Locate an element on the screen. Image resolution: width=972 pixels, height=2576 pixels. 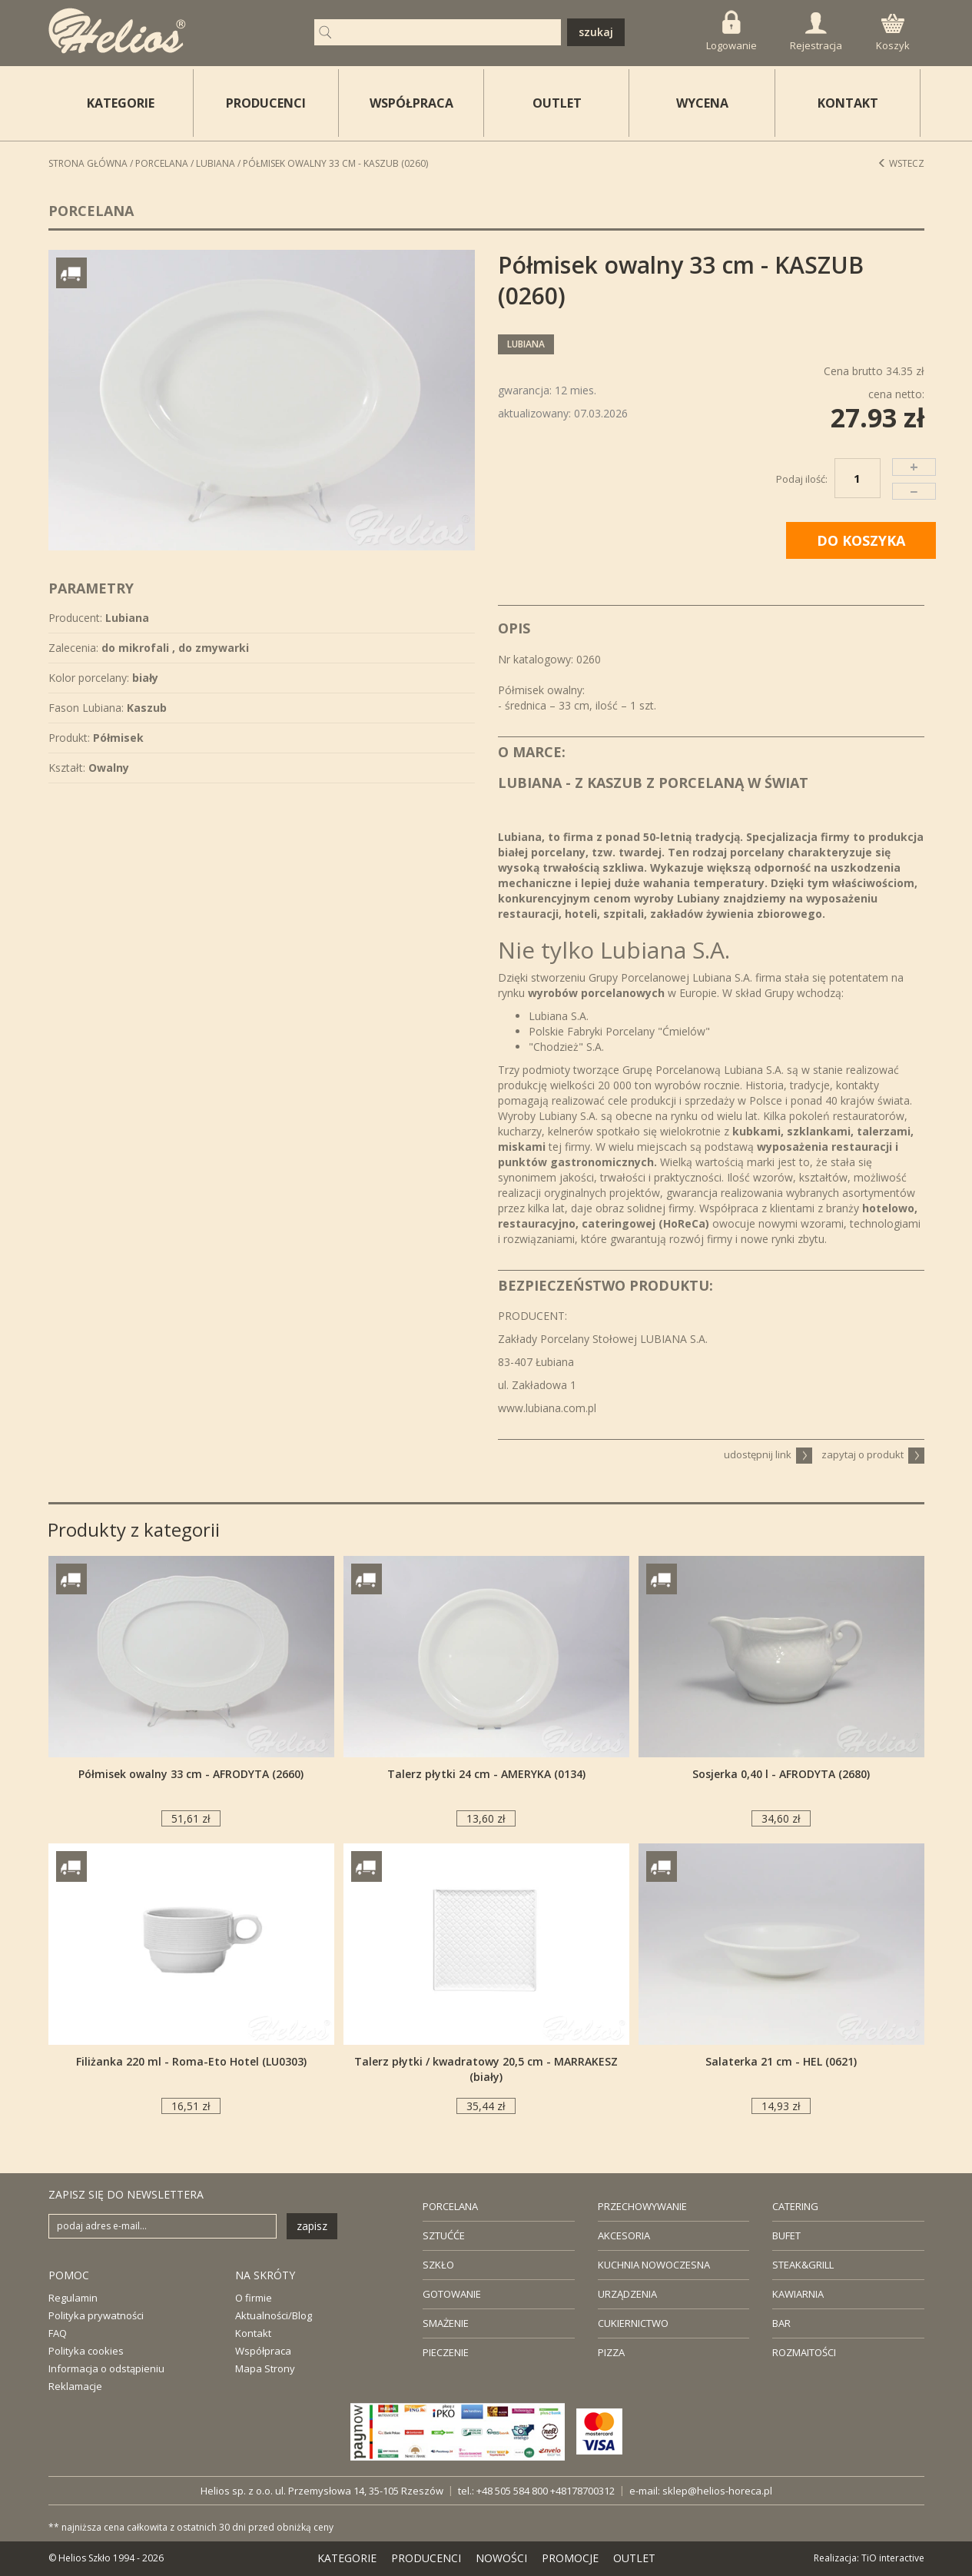
Logowanie is located at coordinates (731, 31).